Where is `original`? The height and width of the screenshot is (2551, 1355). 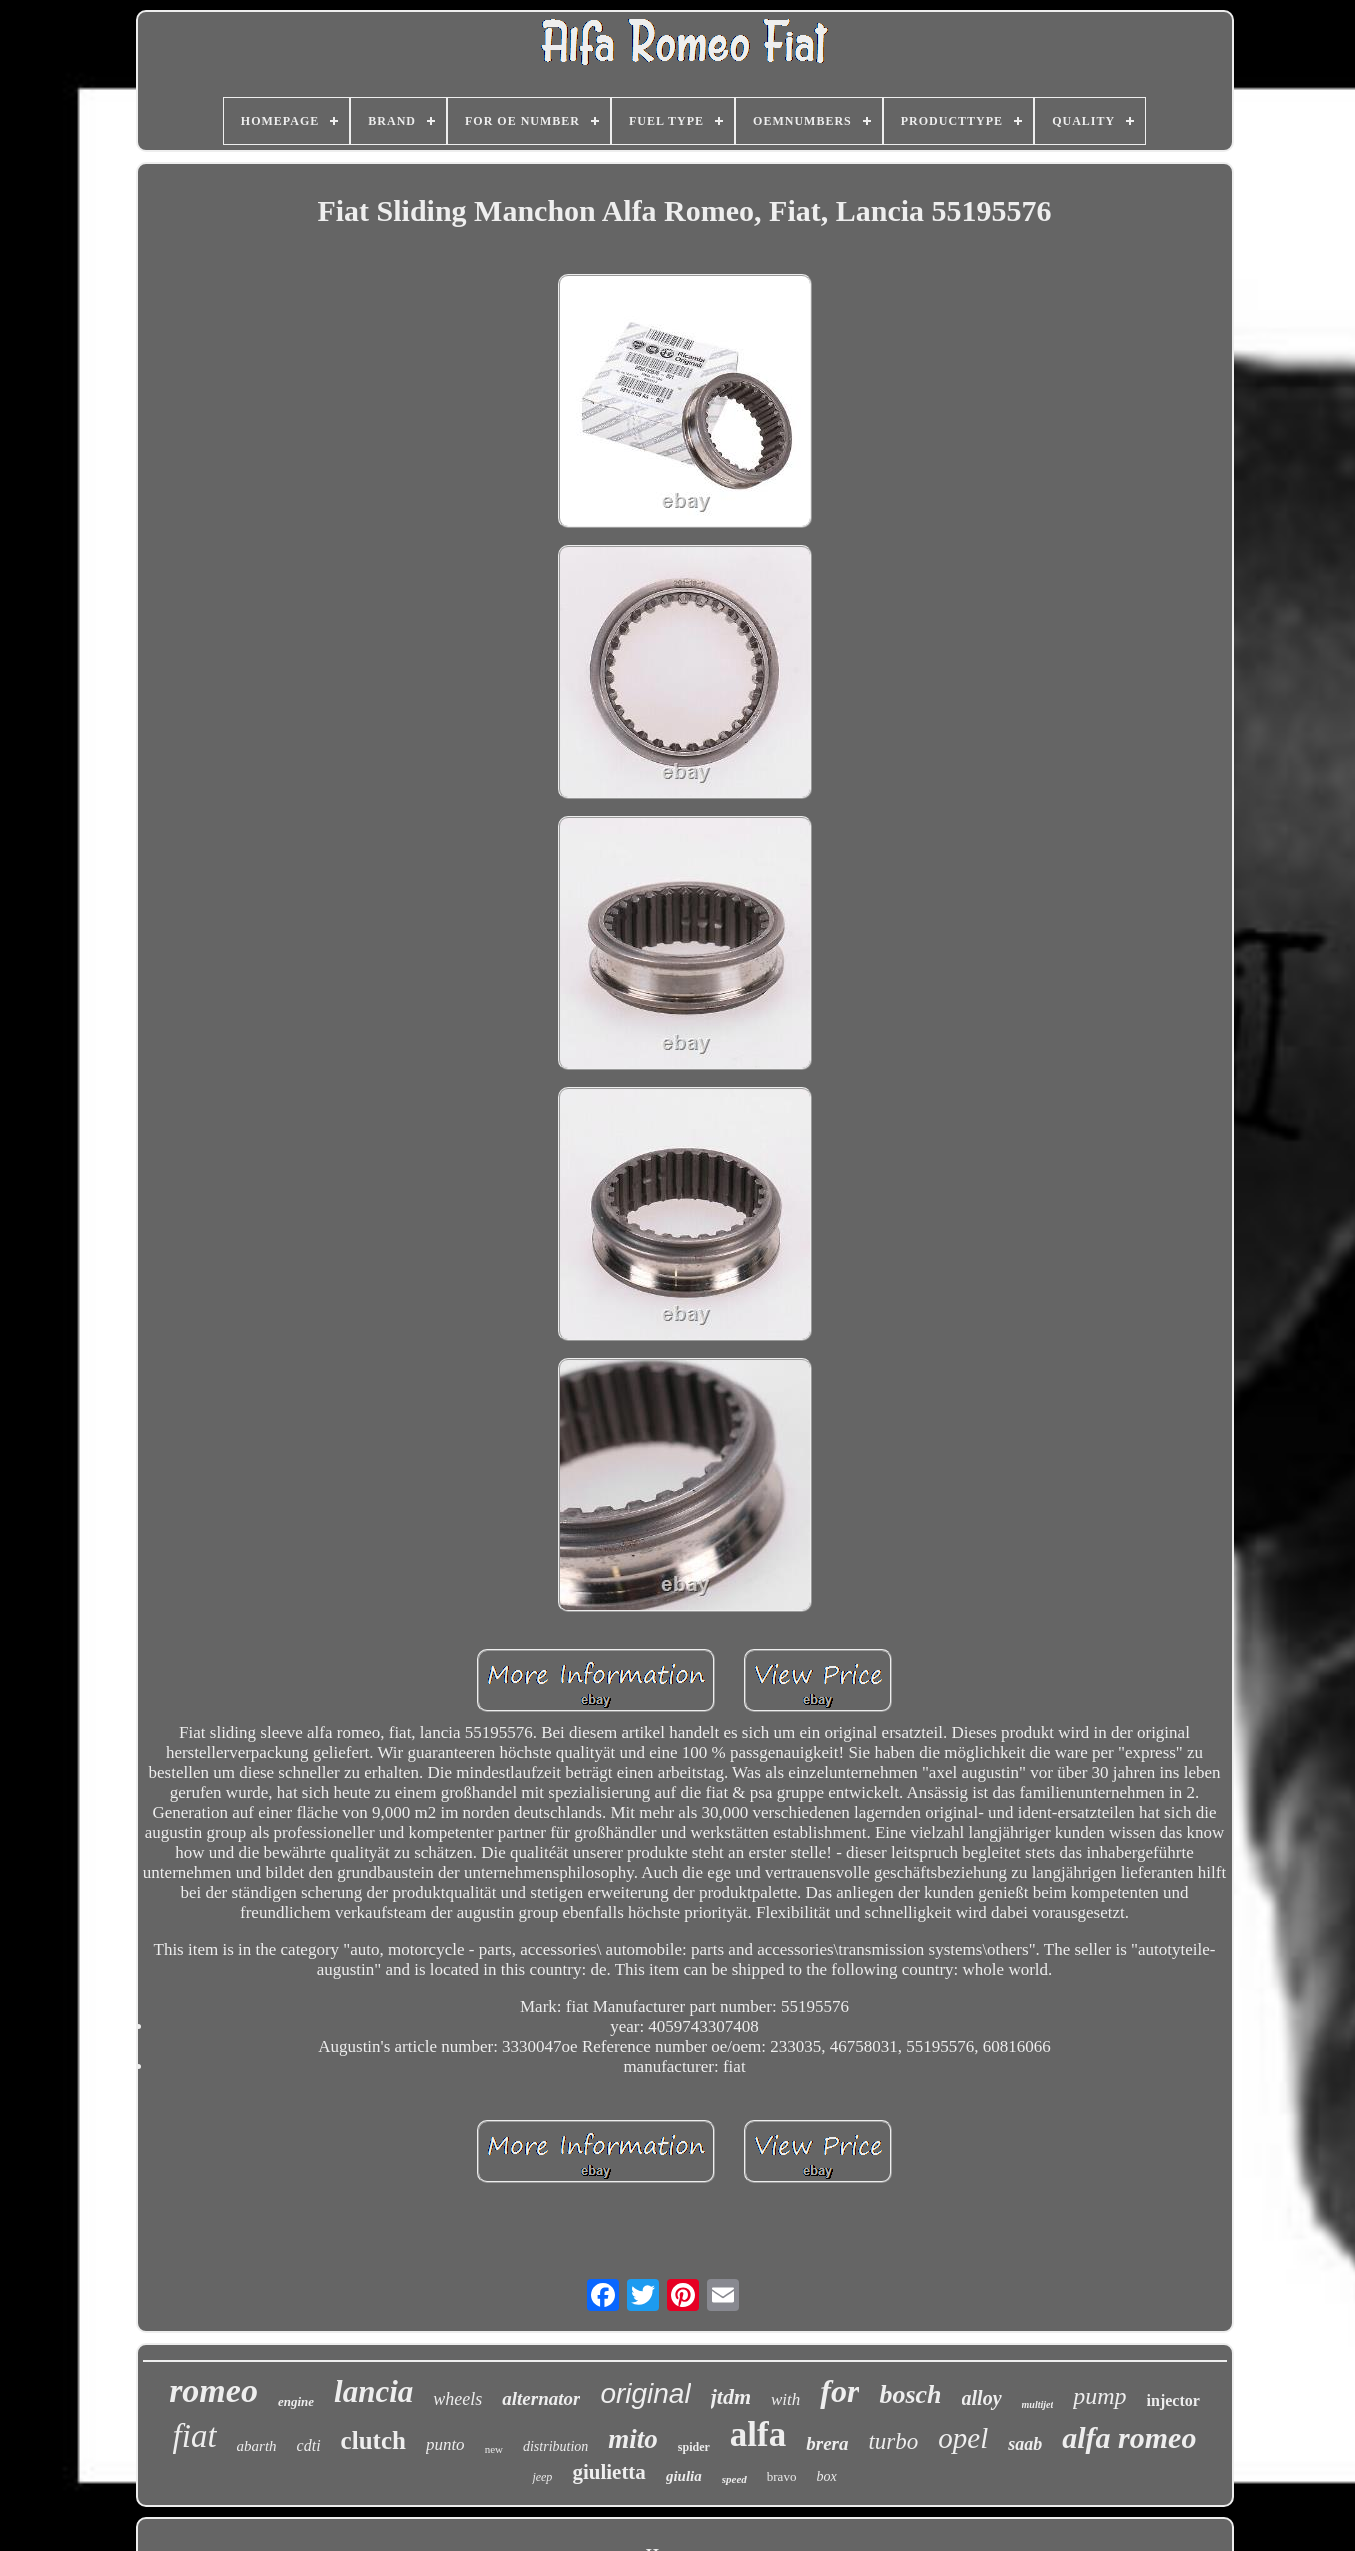
original is located at coordinates (645, 2393).